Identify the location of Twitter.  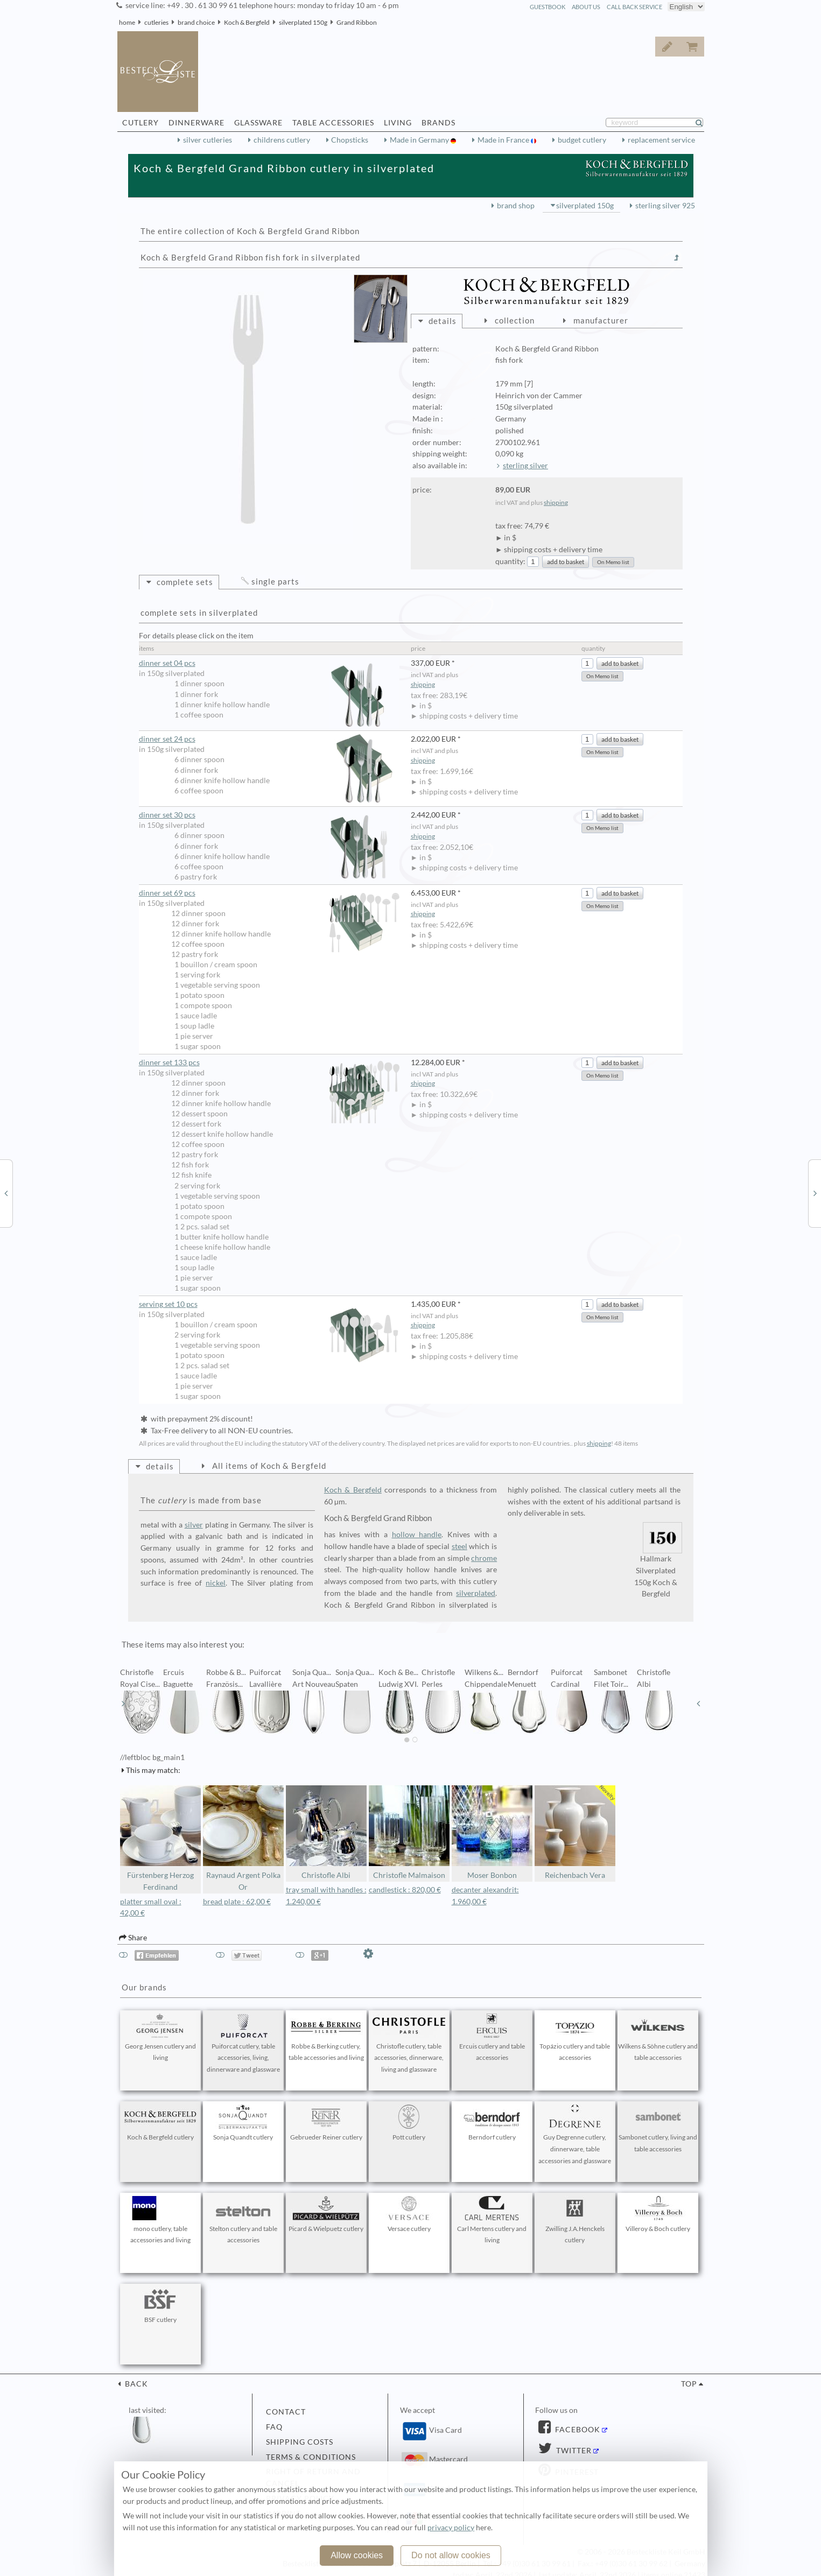
(573, 2450).